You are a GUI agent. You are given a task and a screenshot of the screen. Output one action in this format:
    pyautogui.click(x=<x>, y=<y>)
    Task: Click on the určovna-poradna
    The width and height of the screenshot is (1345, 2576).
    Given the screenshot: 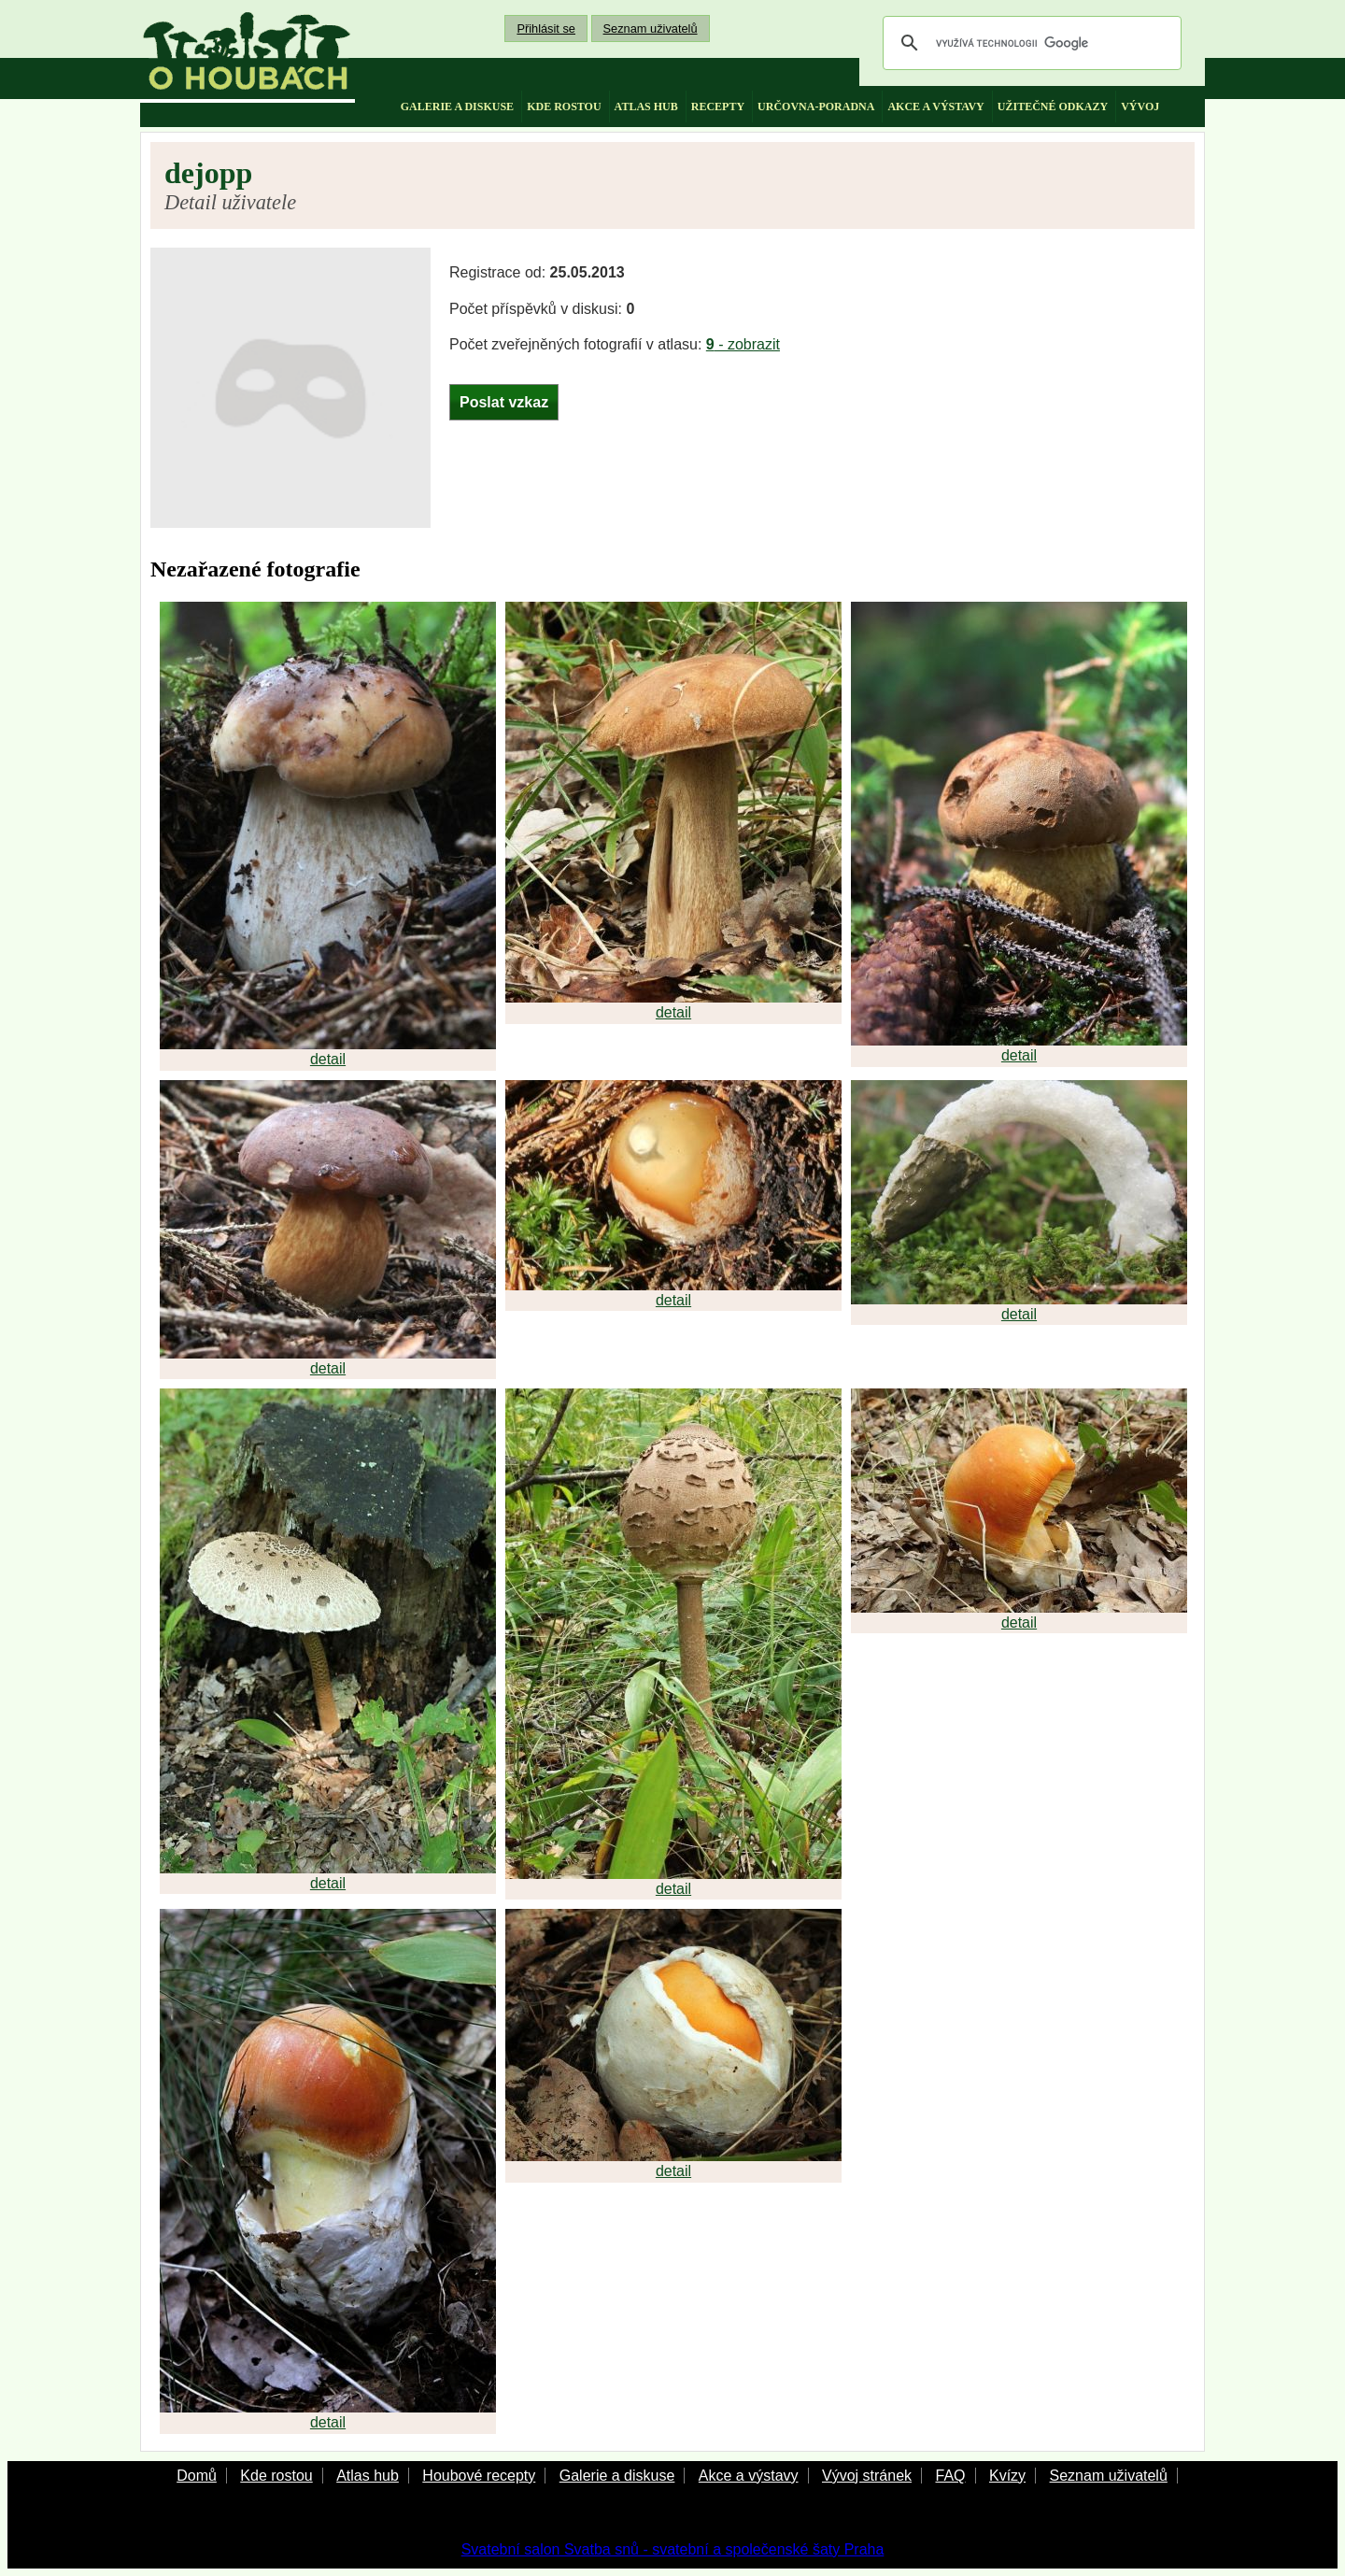 What is the action you would take?
    pyautogui.click(x=815, y=106)
    